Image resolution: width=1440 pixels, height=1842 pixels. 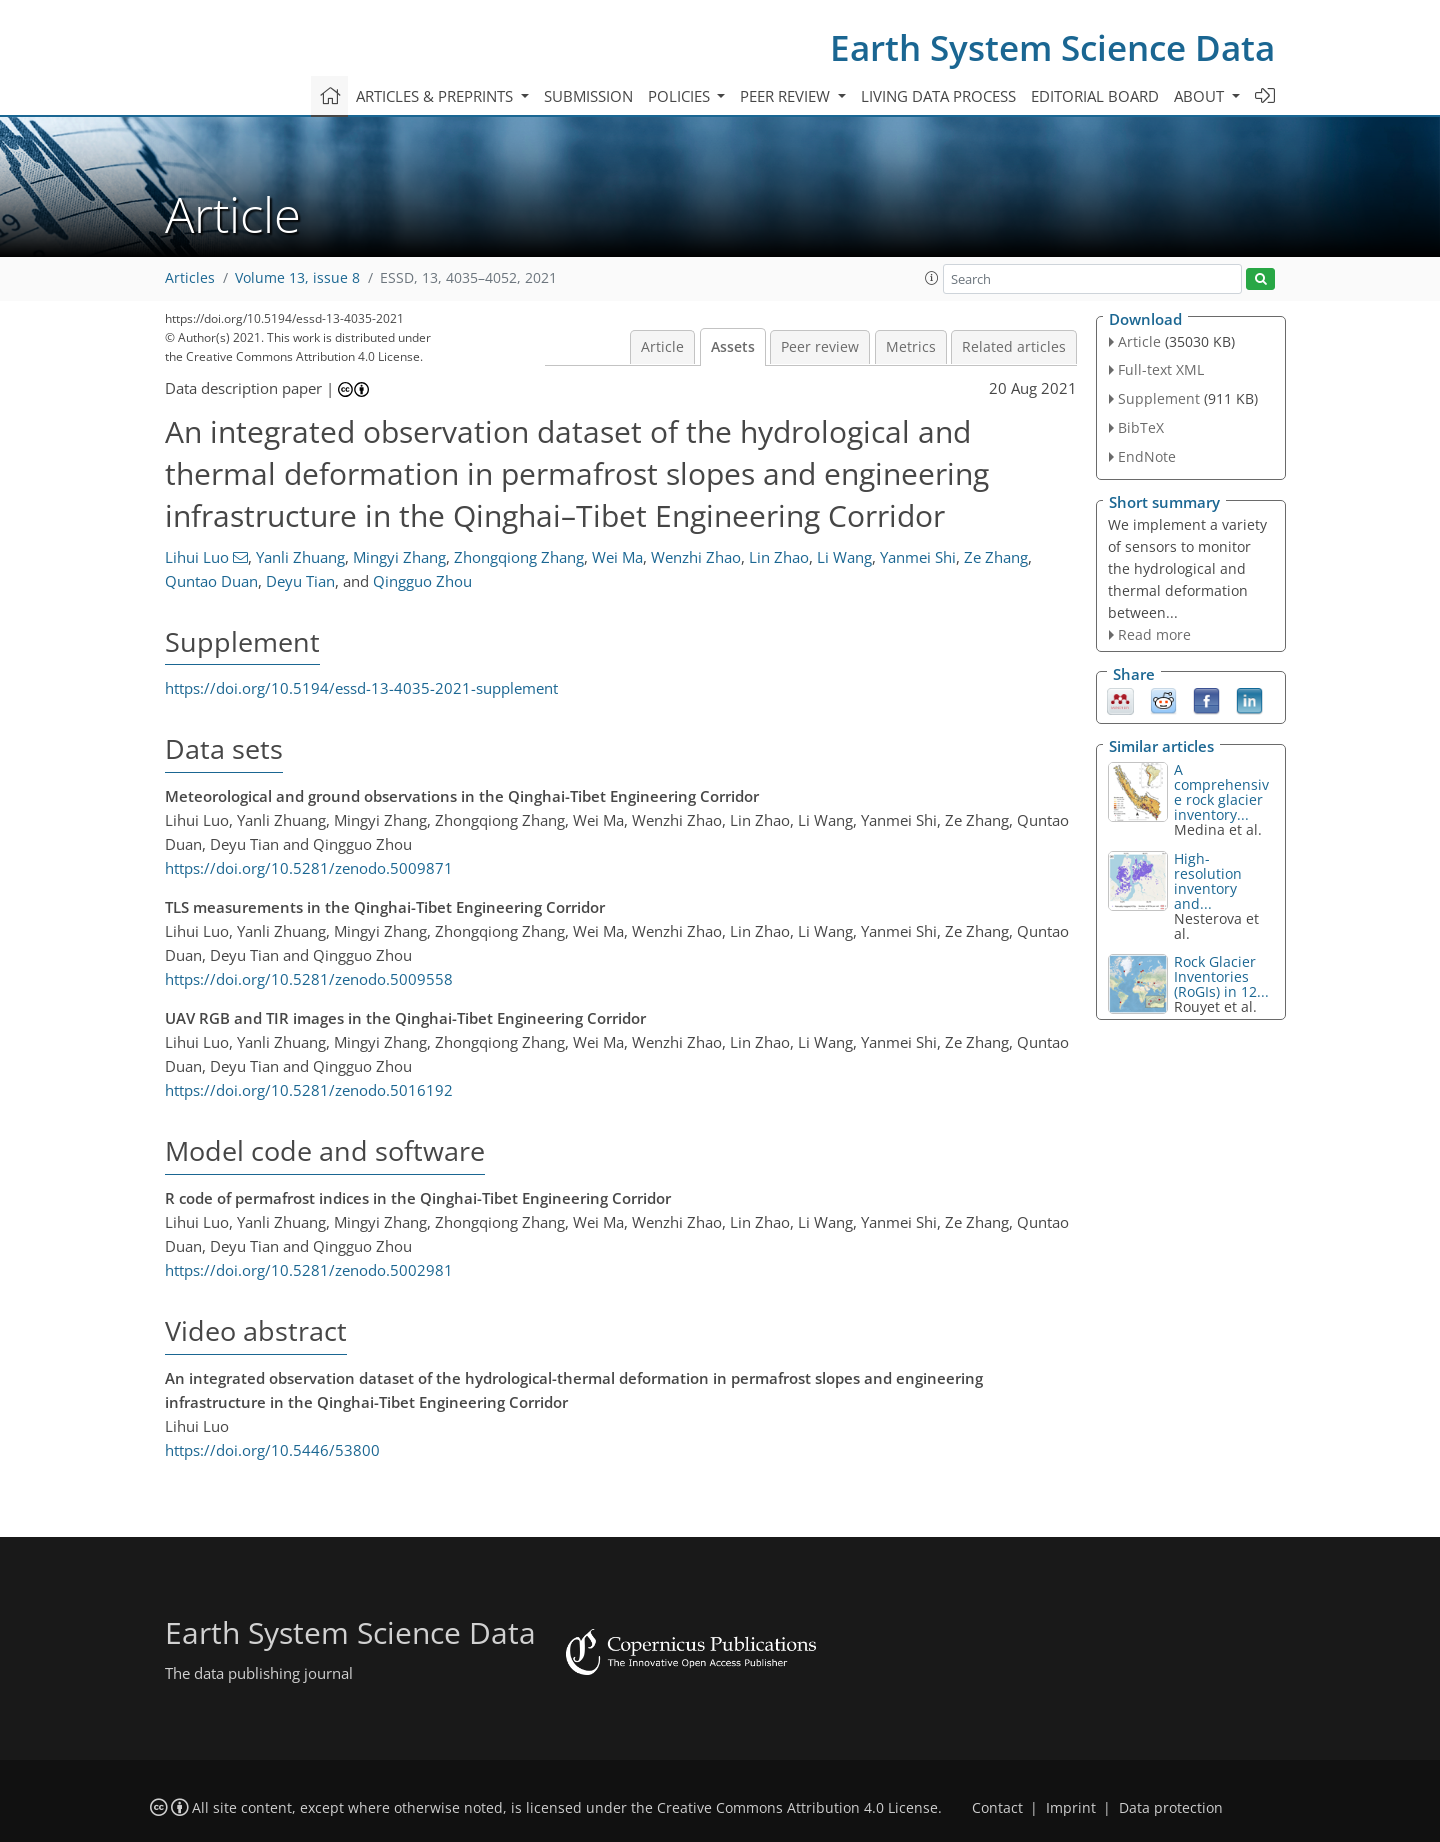 I want to click on [button], so click(x=932, y=278).